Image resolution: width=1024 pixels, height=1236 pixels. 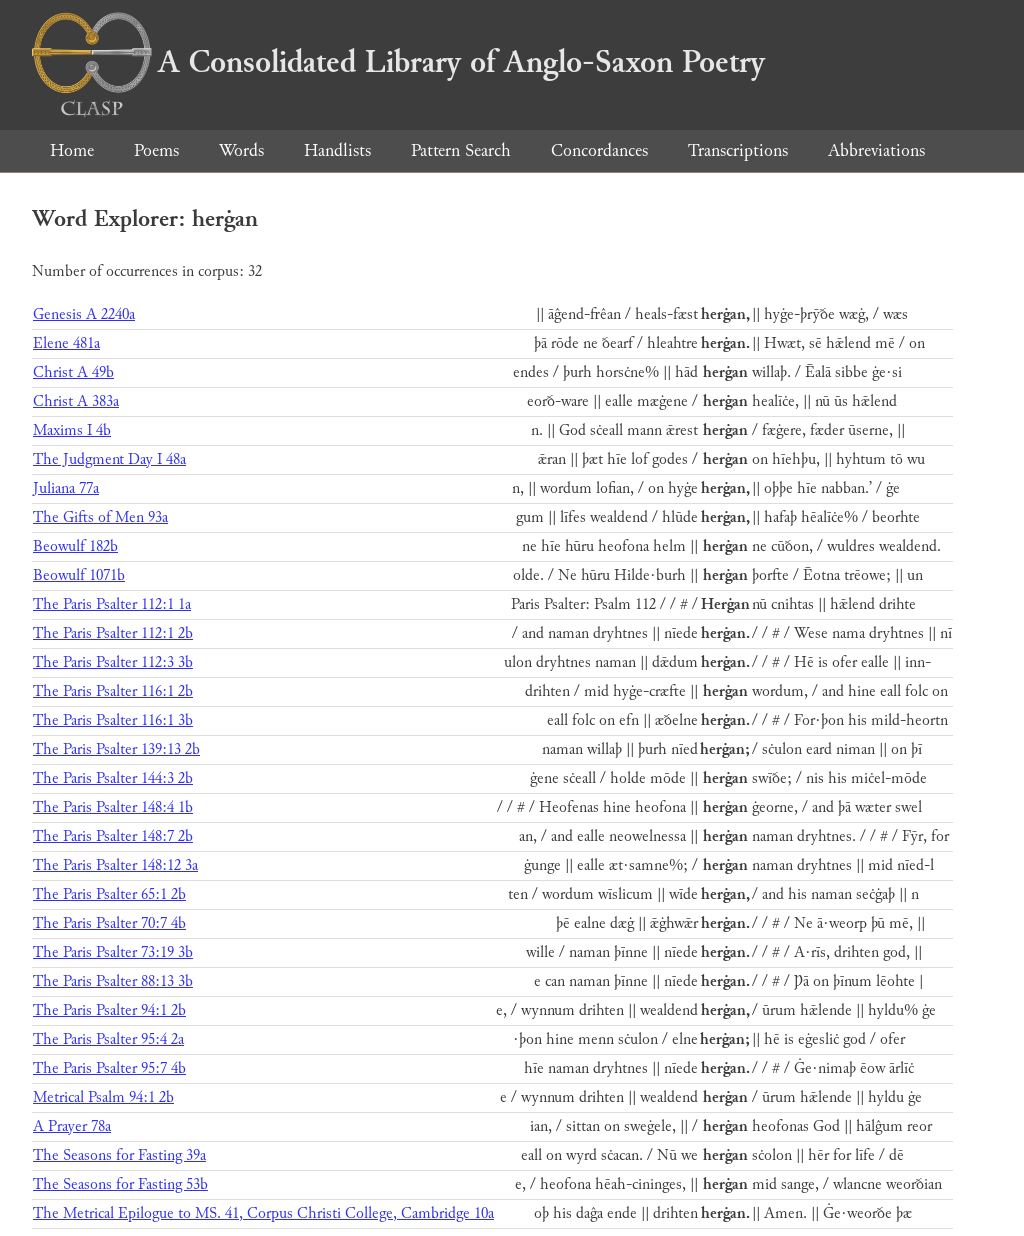 I want to click on Elene 481a, so click(x=66, y=343).